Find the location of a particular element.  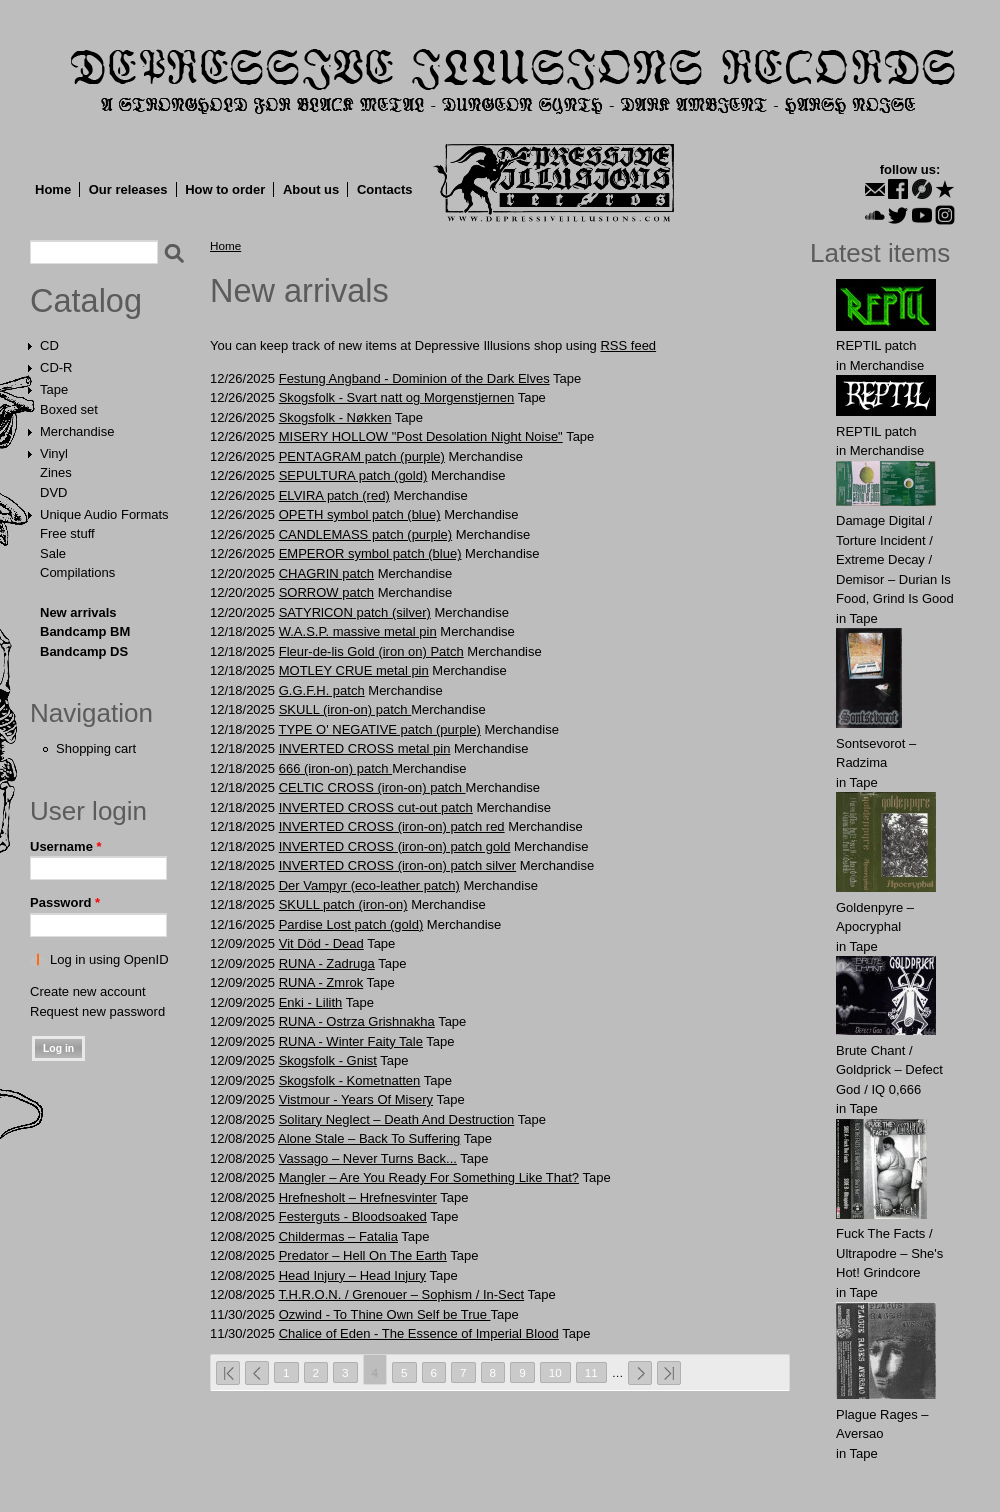

Solitary Neglect – Death And Destruction is located at coordinates (397, 1119).